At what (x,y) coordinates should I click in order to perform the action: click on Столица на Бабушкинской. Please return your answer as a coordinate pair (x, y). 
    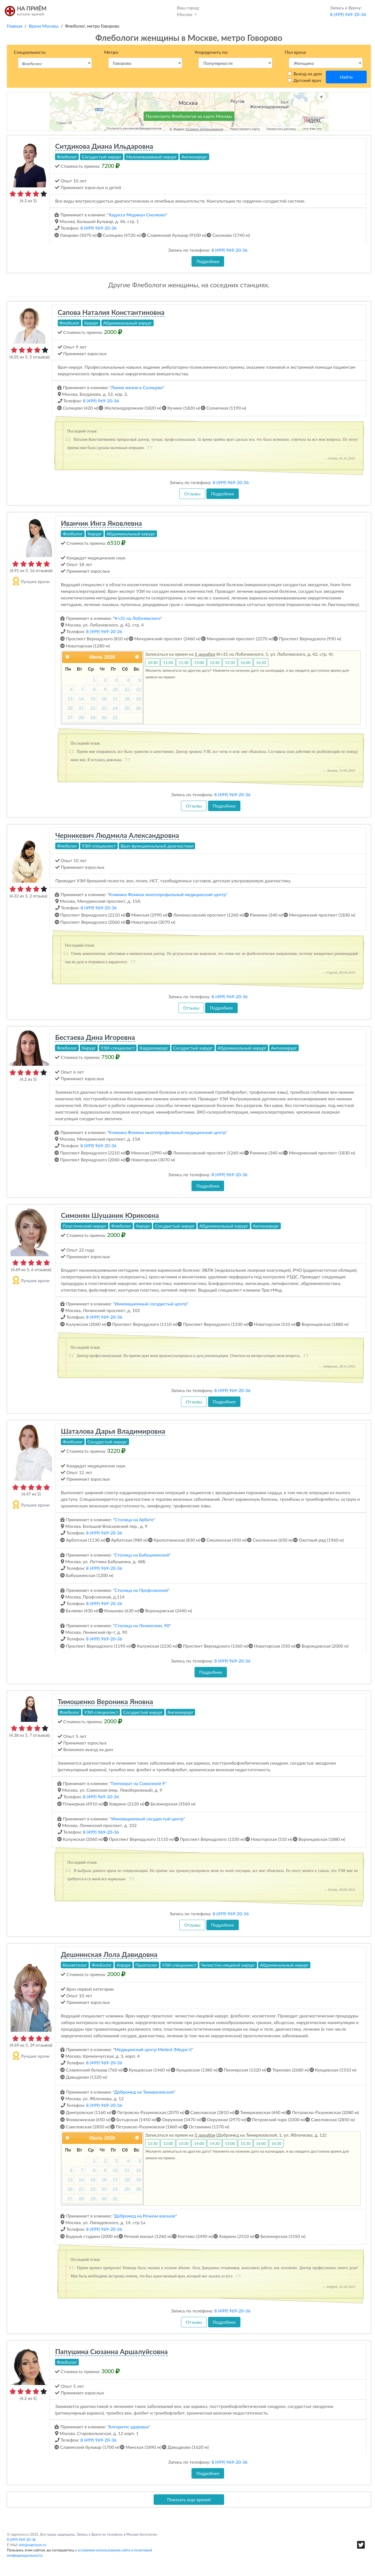
    Looking at the image, I should click on (142, 1554).